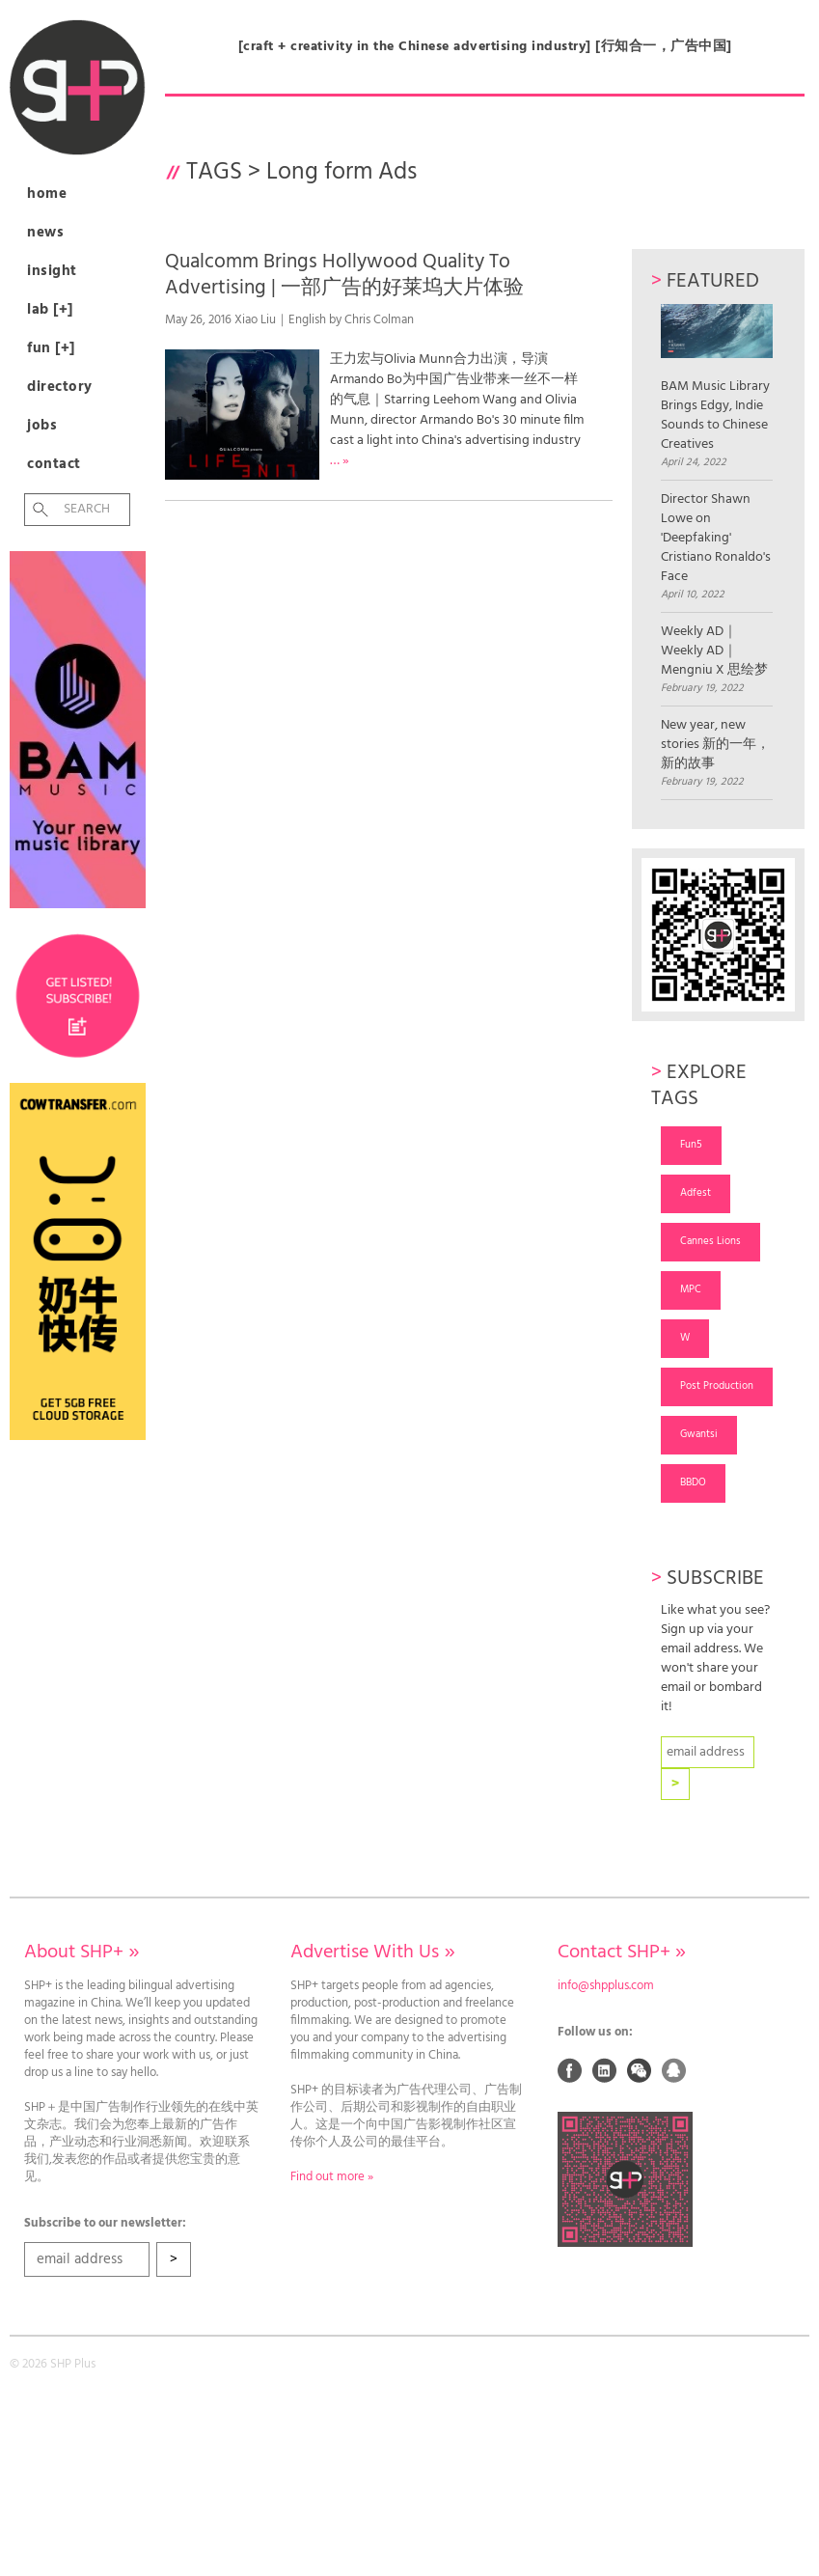  What do you see at coordinates (699, 1434) in the screenshot?
I see `Gwantsi` at bounding box center [699, 1434].